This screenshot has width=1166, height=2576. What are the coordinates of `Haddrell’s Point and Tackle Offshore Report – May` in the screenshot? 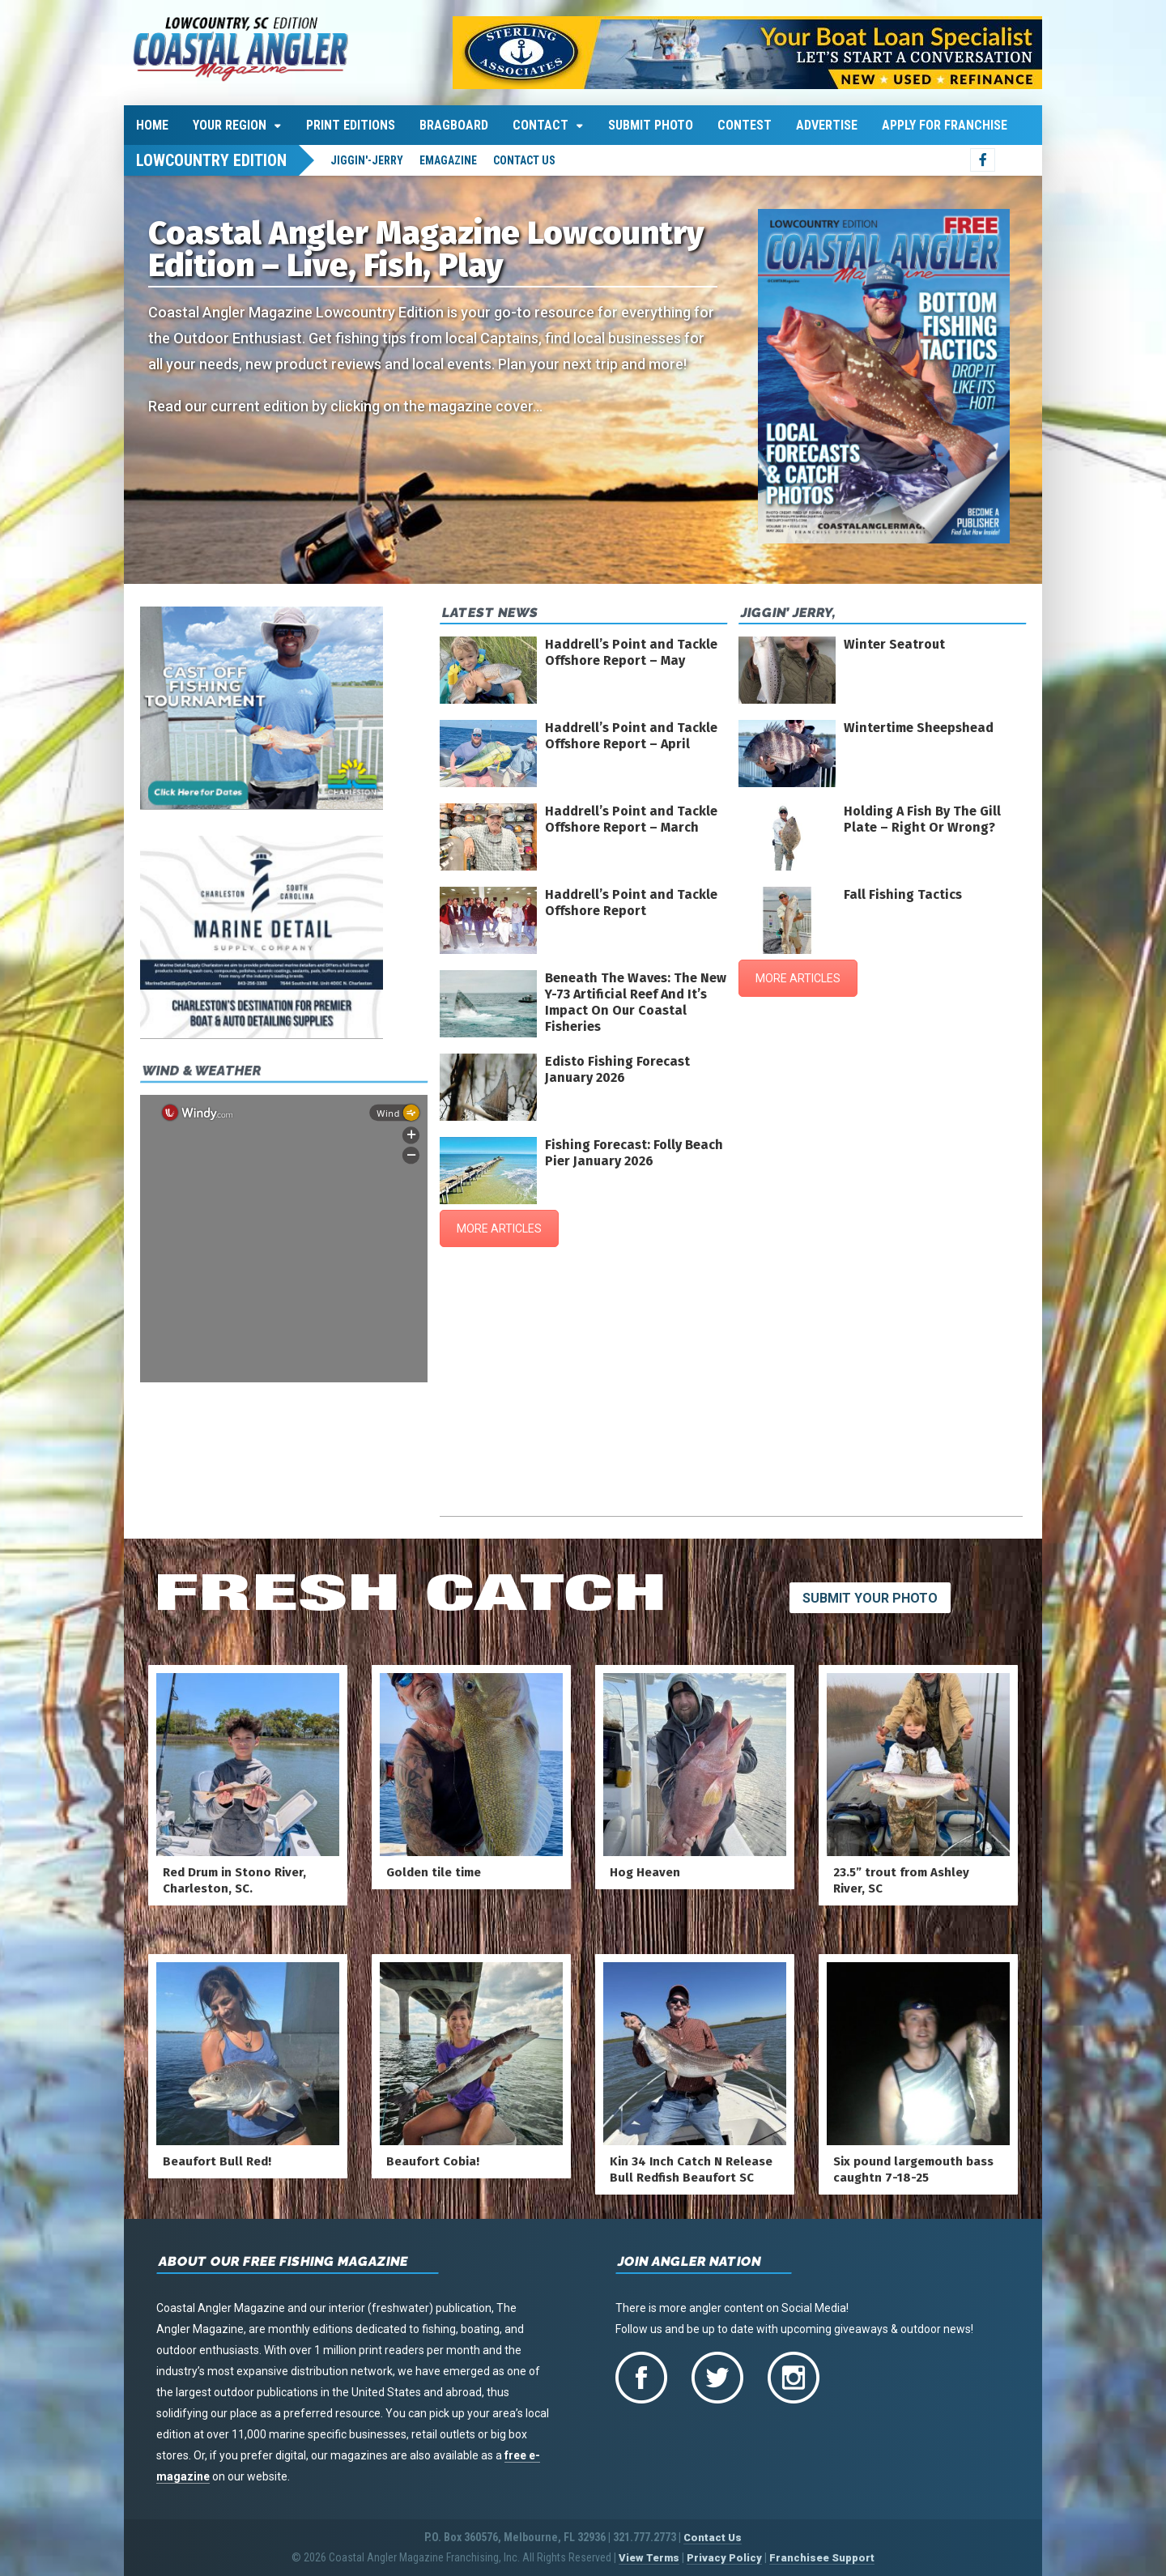 It's located at (631, 652).